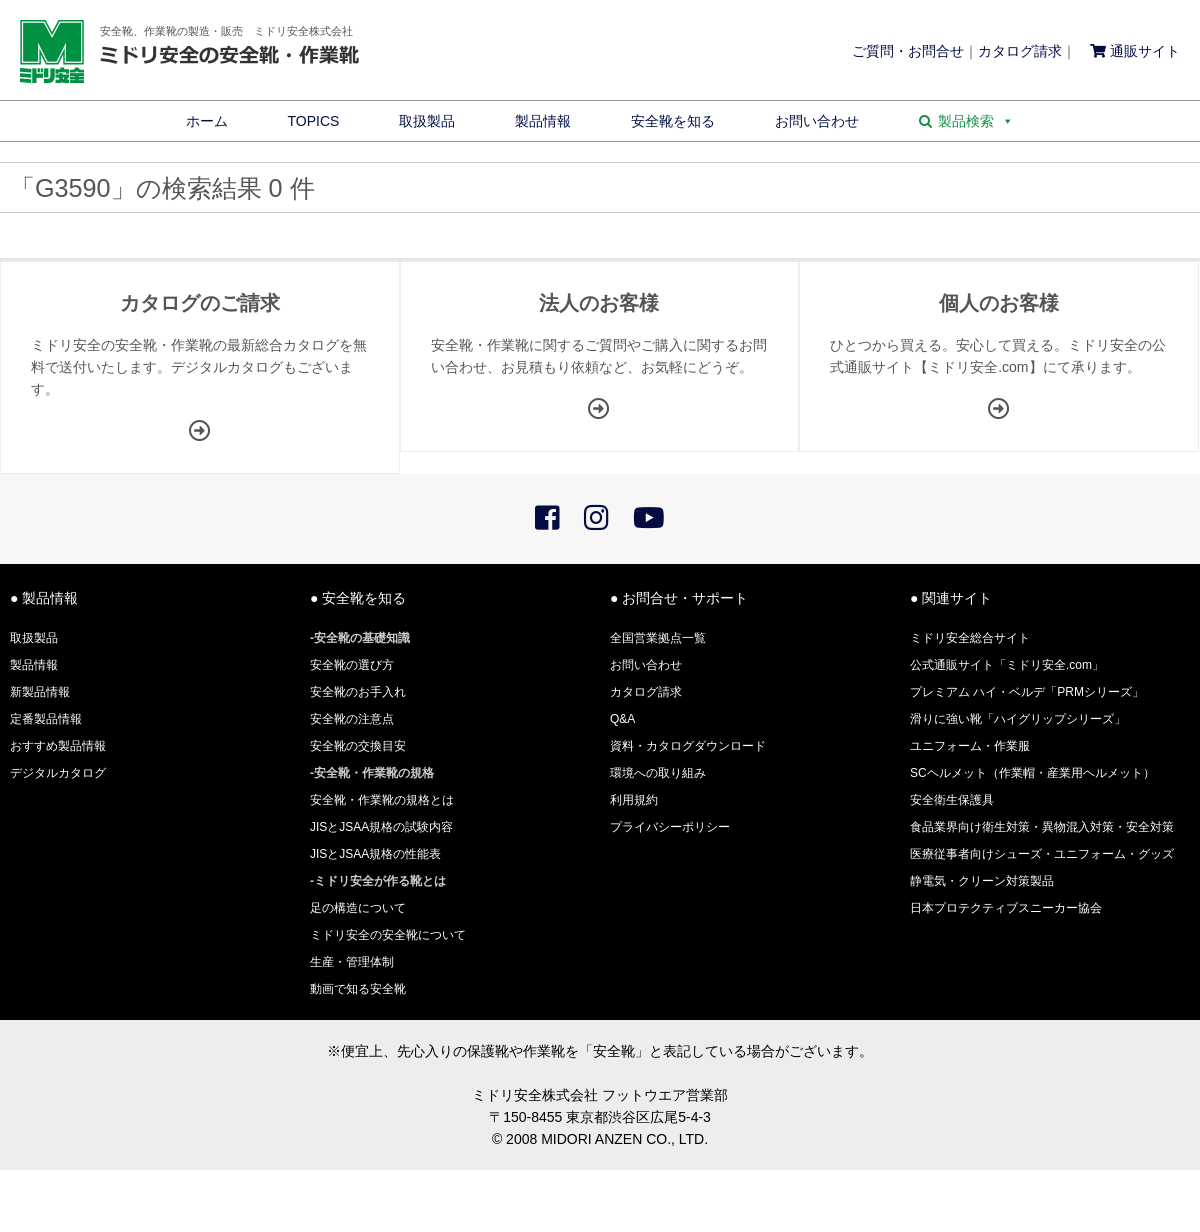 This screenshot has width=1200, height=1232. I want to click on 全国営業拠点一覧, so click(658, 638).